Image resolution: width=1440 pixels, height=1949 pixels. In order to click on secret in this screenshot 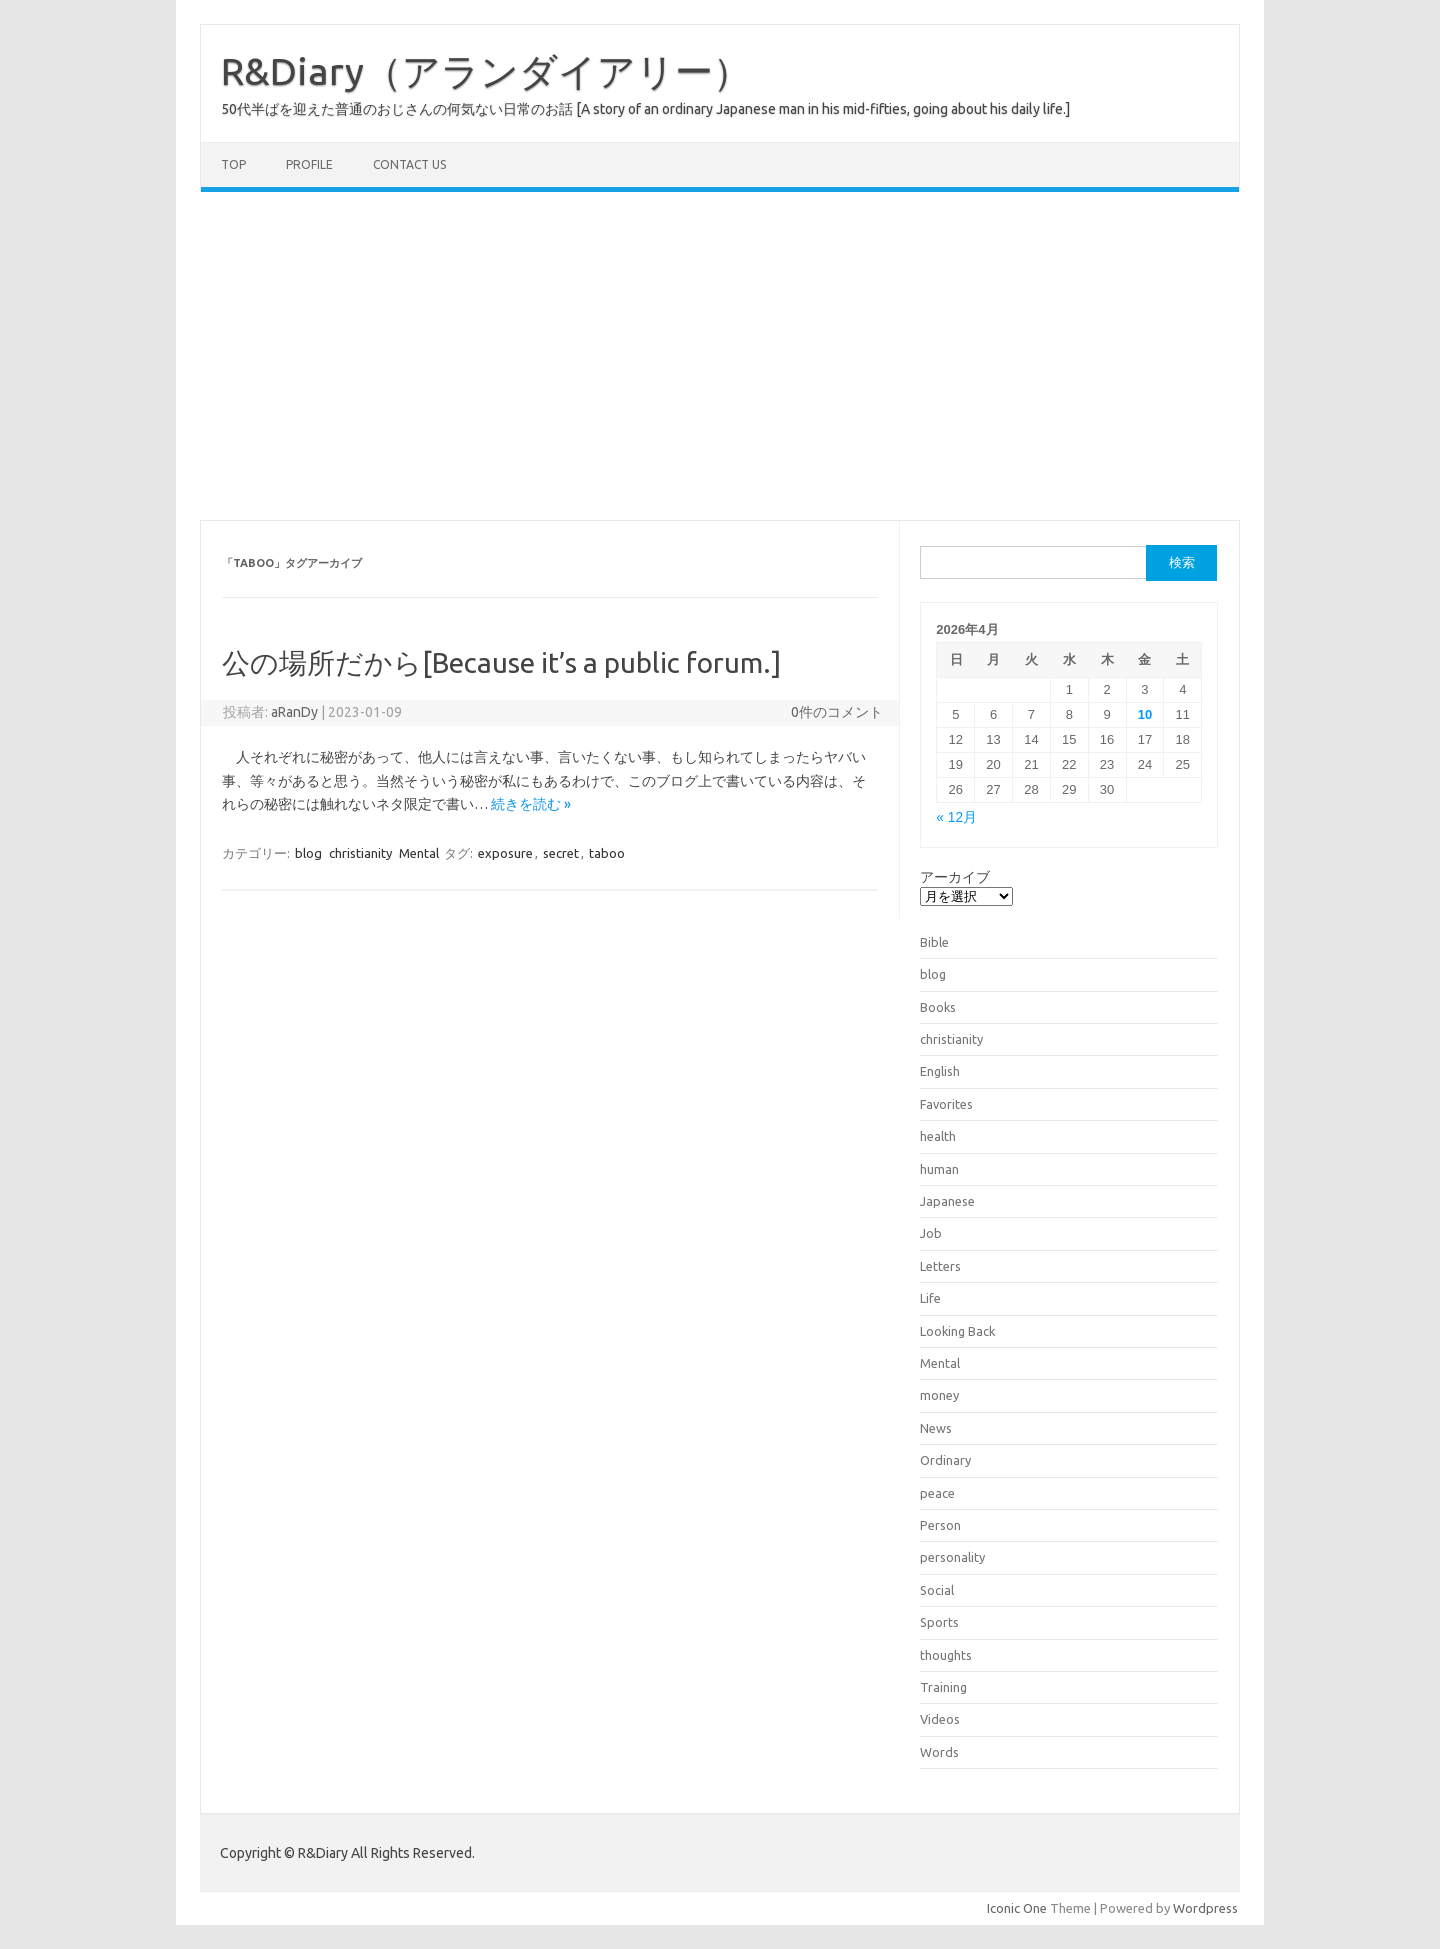, I will do `click(561, 853)`.